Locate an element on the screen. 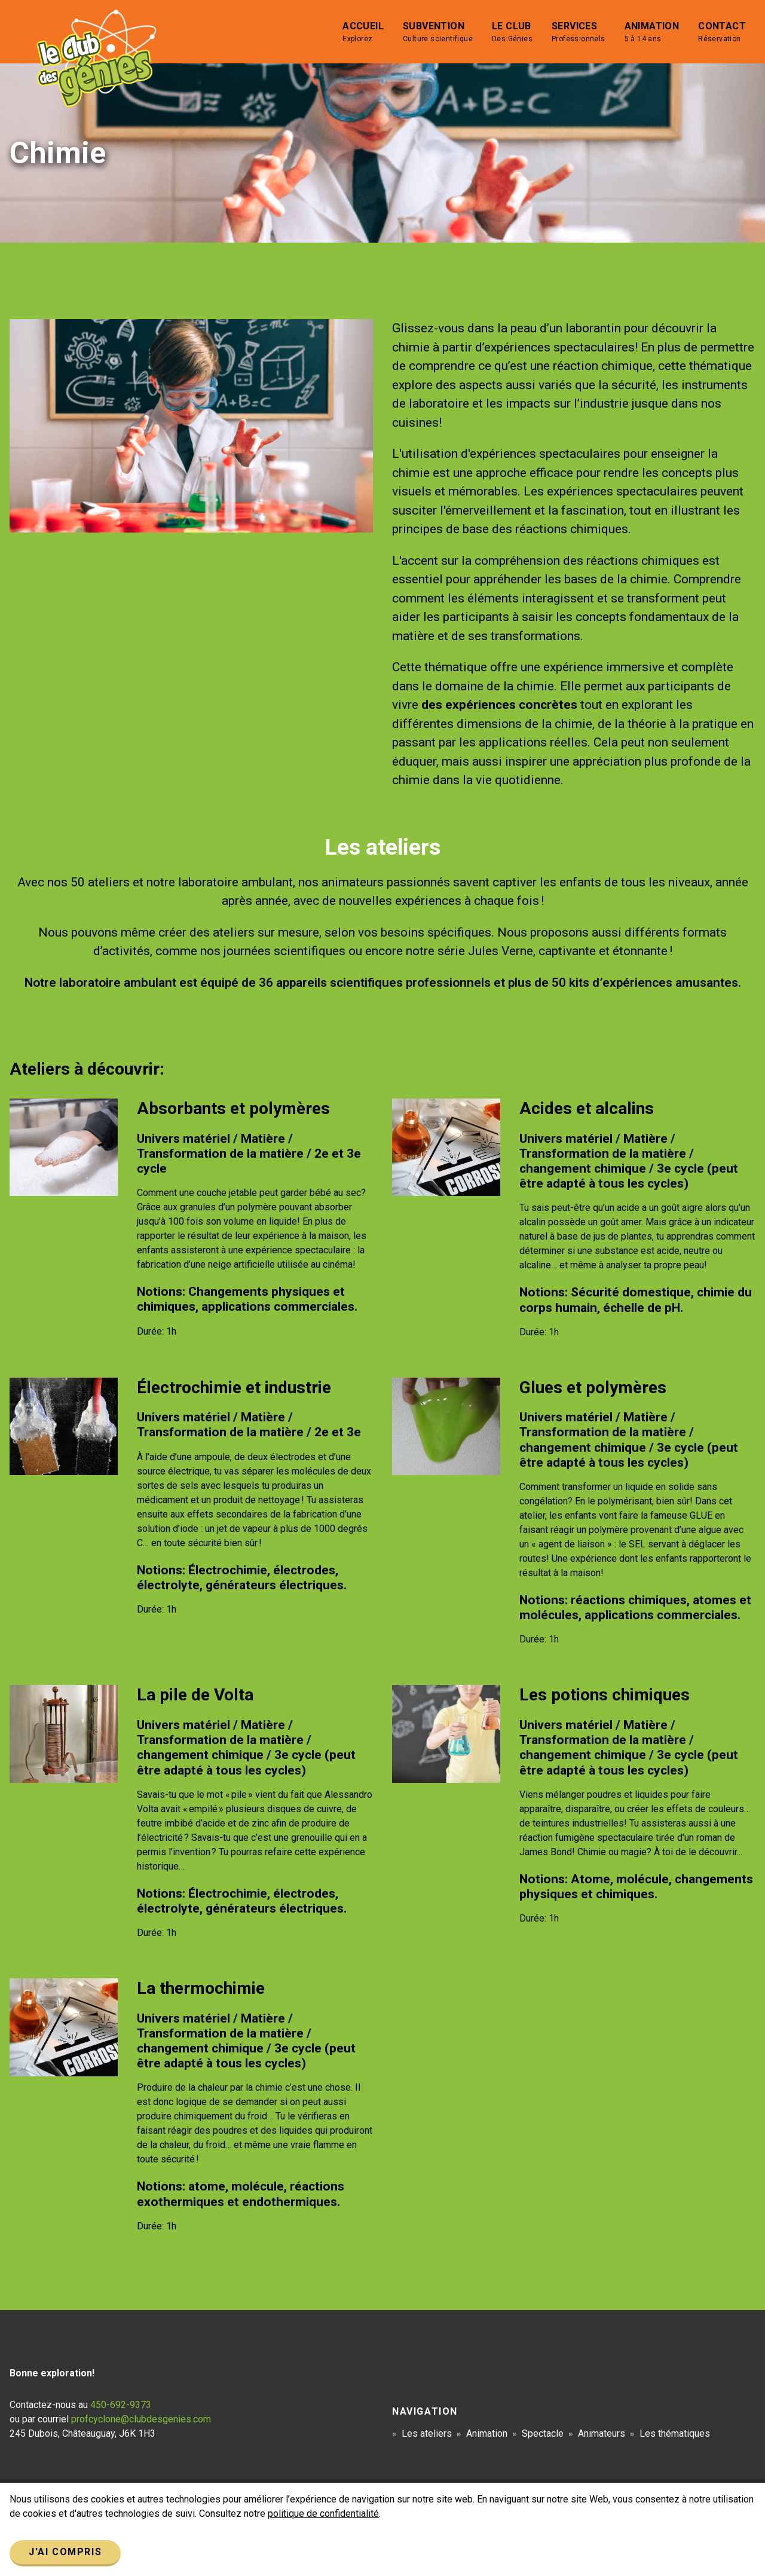 The image size is (765, 2576). Le club is located at coordinates (512, 32).